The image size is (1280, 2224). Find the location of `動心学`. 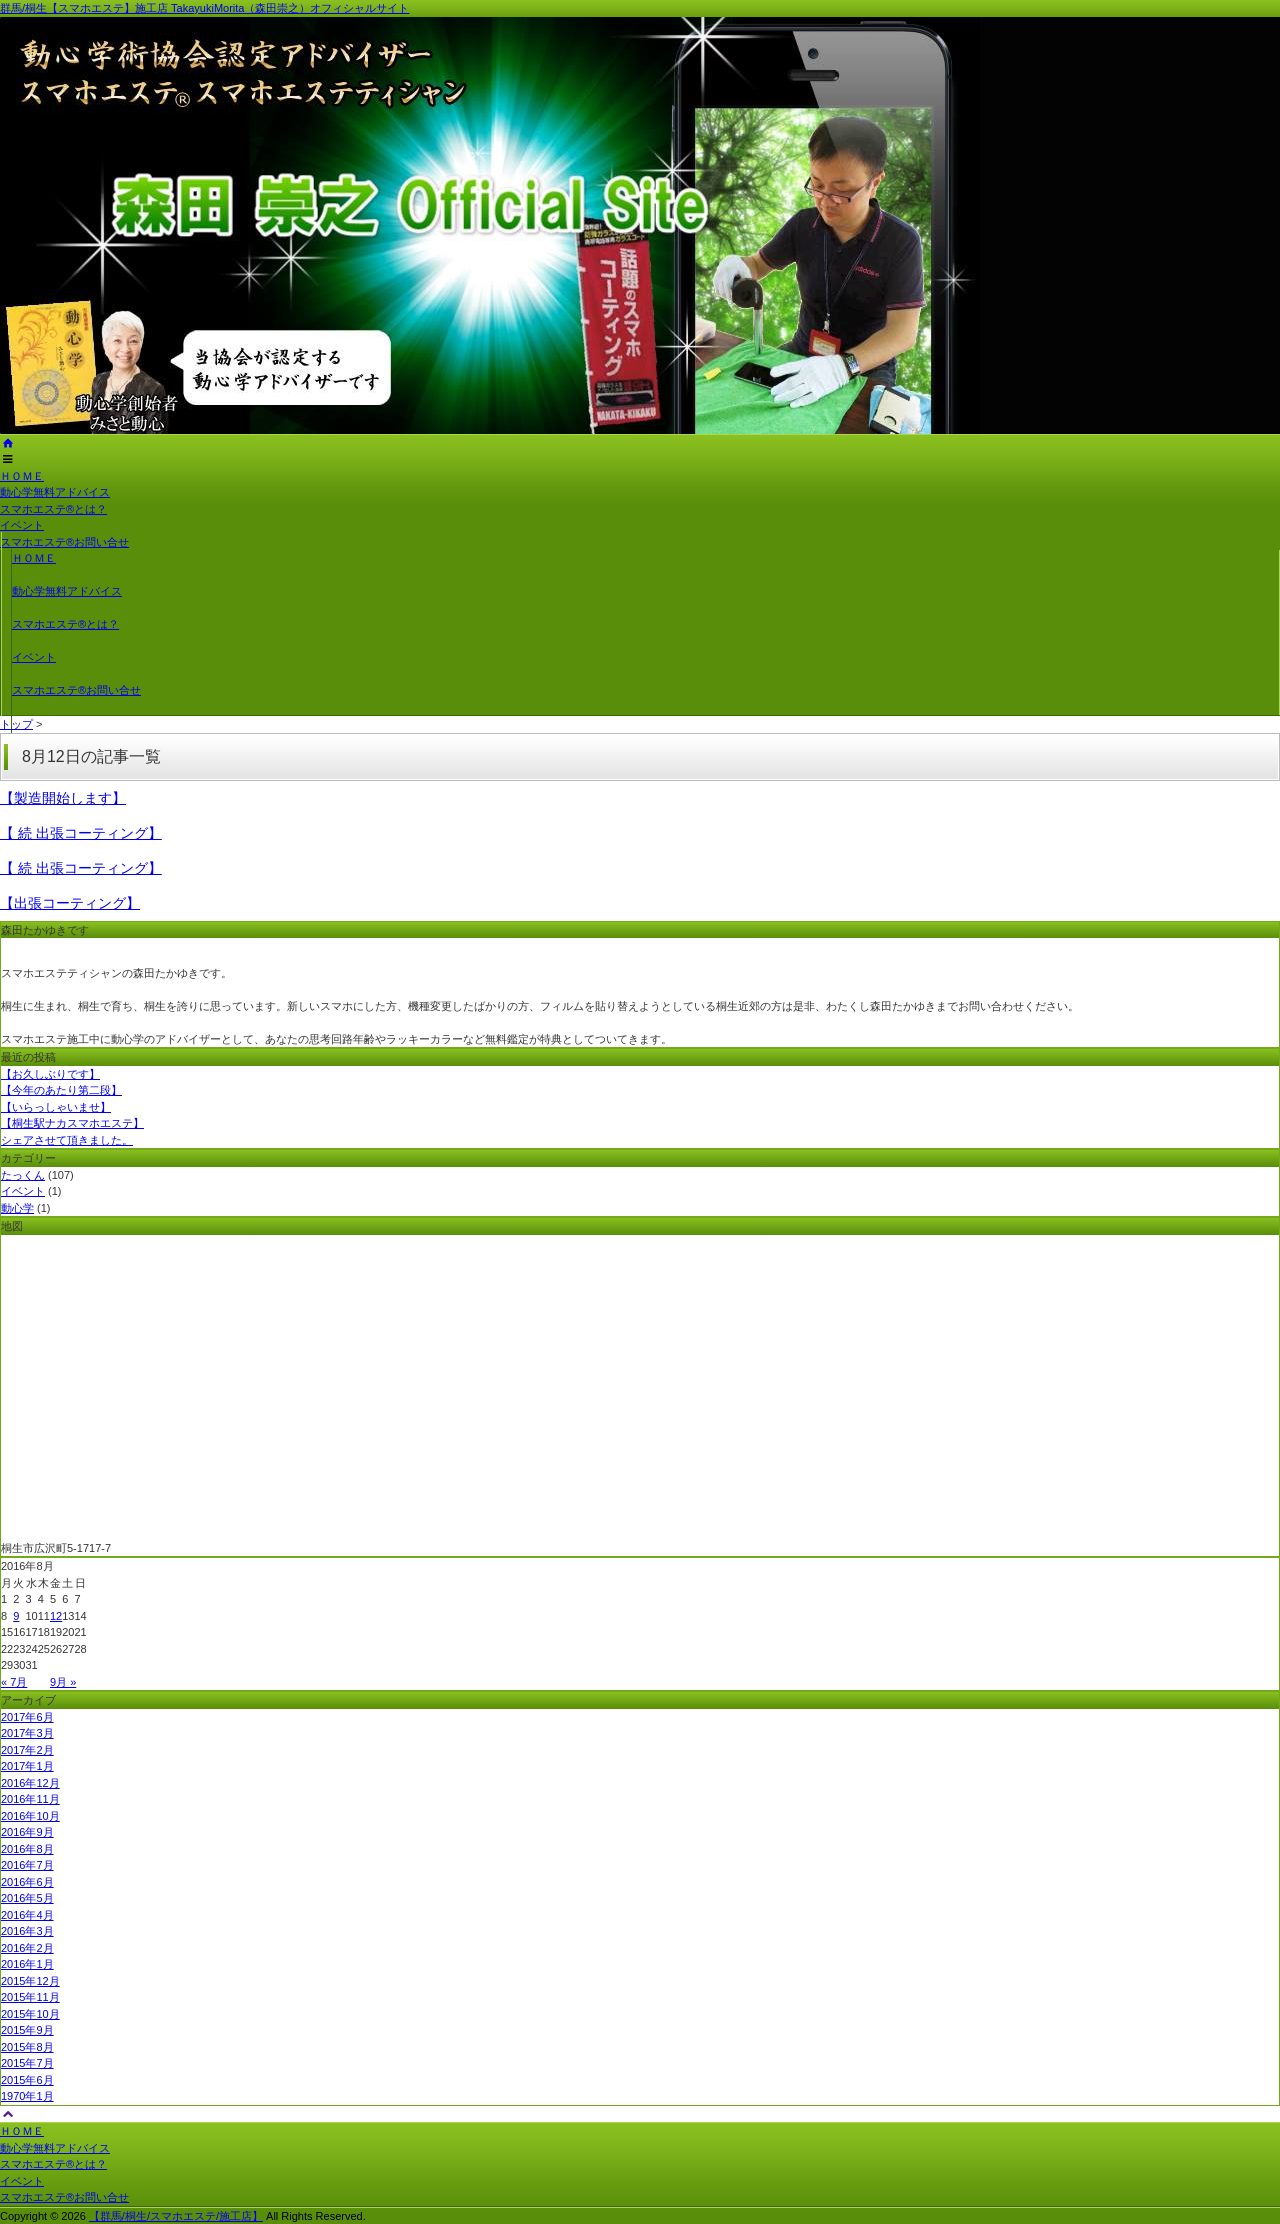

動心学 is located at coordinates (17, 1208).